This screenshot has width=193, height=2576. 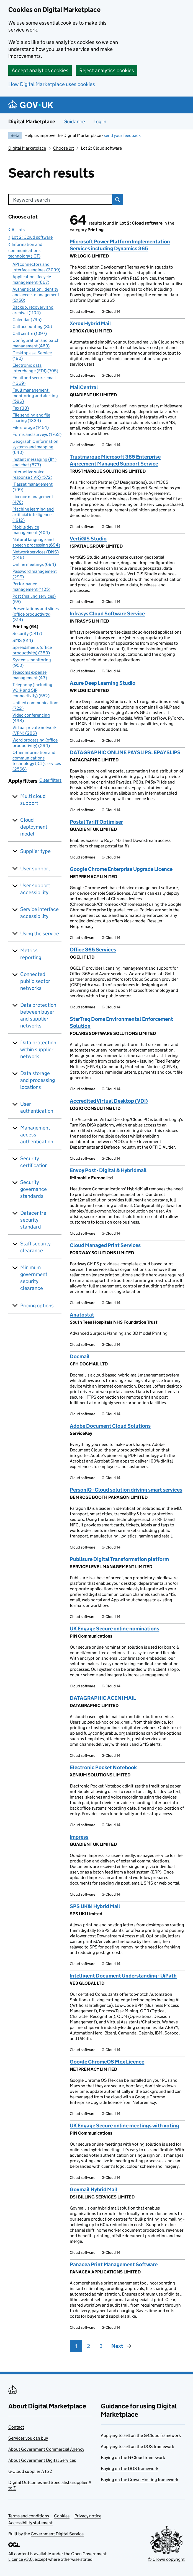 I want to click on Supplier type, so click(x=35, y=851).